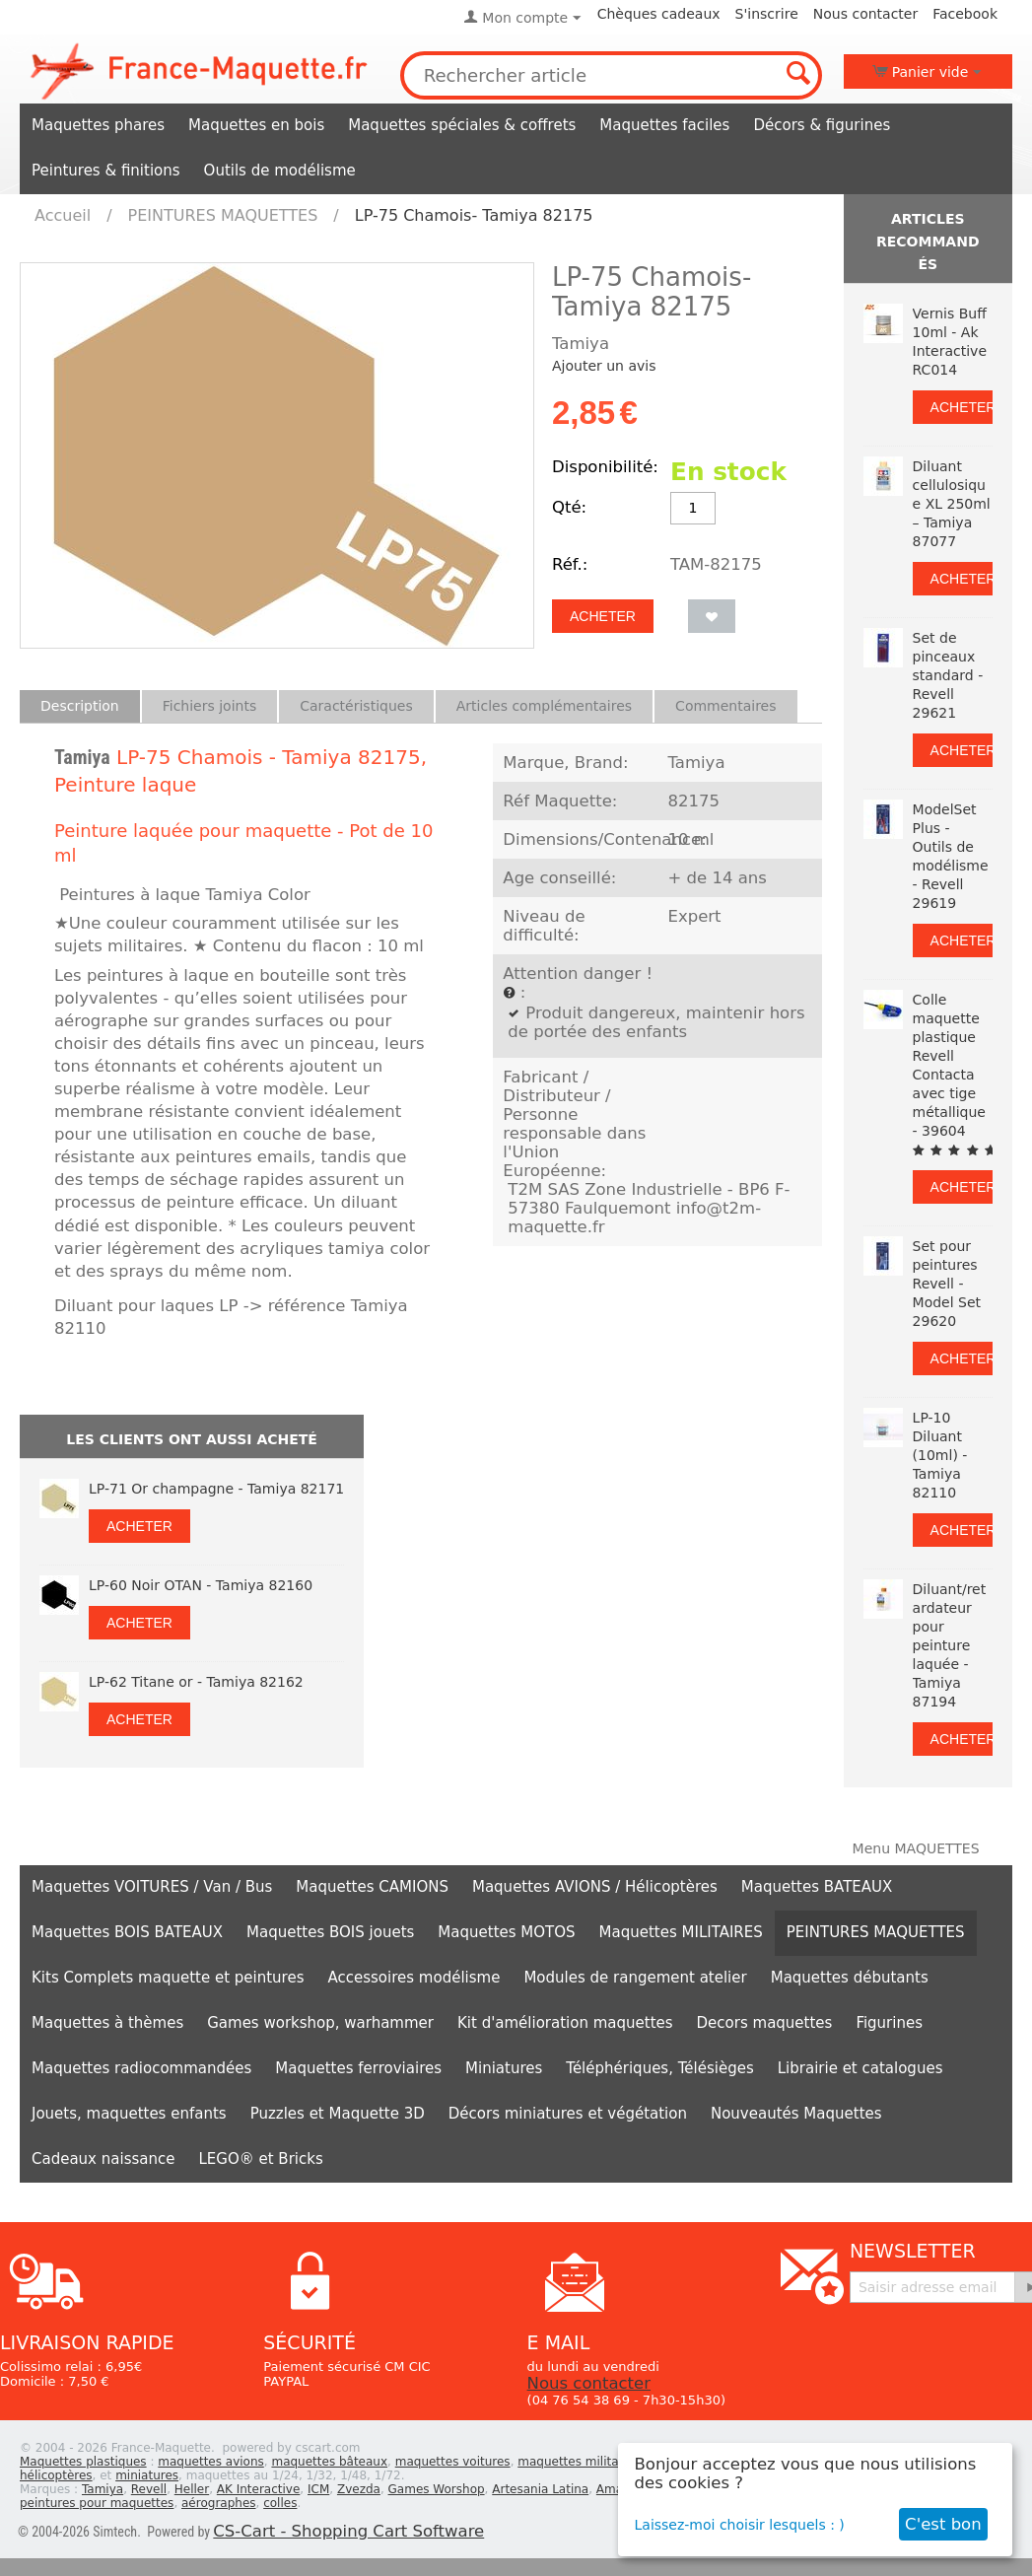  What do you see at coordinates (940, 1455) in the screenshot?
I see `LP-10 Diluant (10ml) - Tamiya 82110` at bounding box center [940, 1455].